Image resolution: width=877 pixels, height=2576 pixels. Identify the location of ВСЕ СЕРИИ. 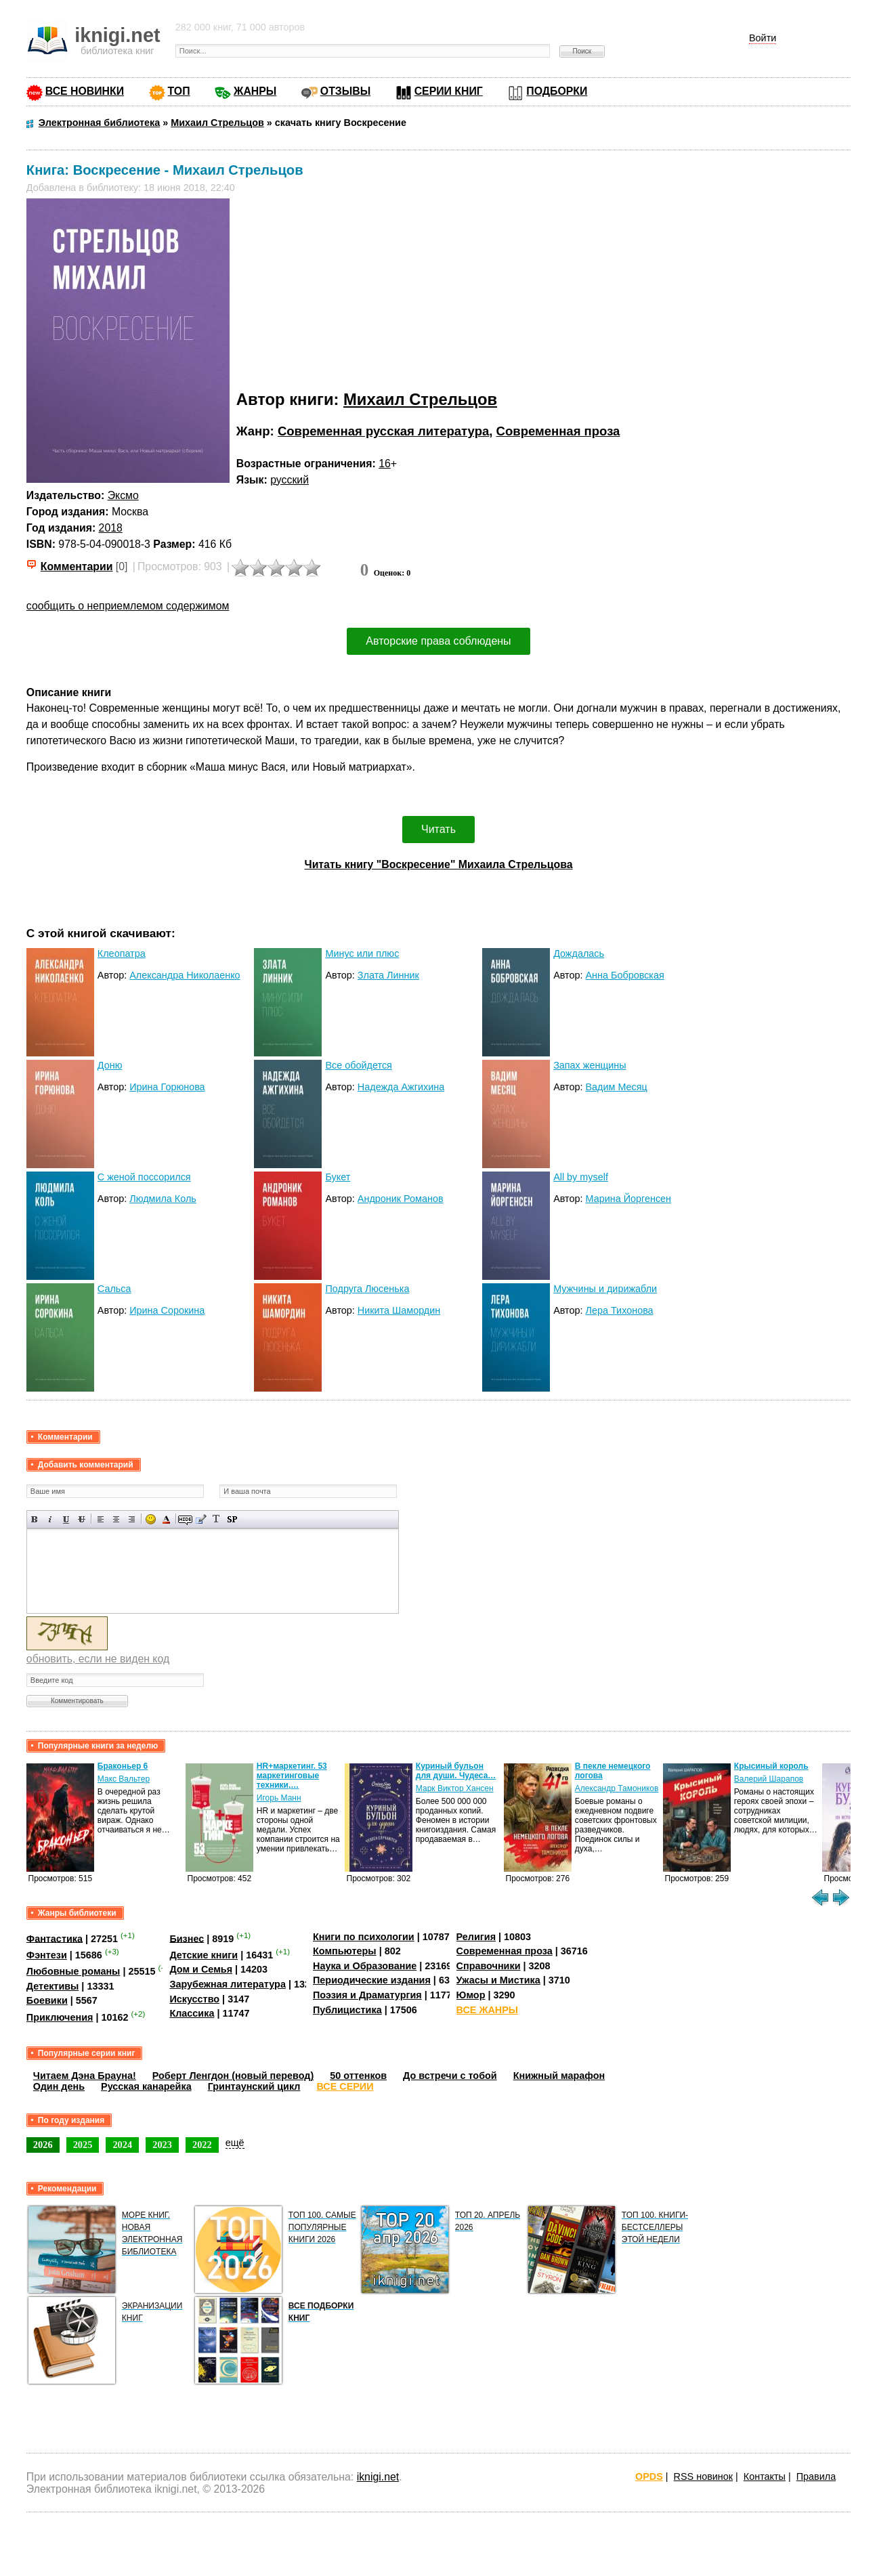
(344, 2086).